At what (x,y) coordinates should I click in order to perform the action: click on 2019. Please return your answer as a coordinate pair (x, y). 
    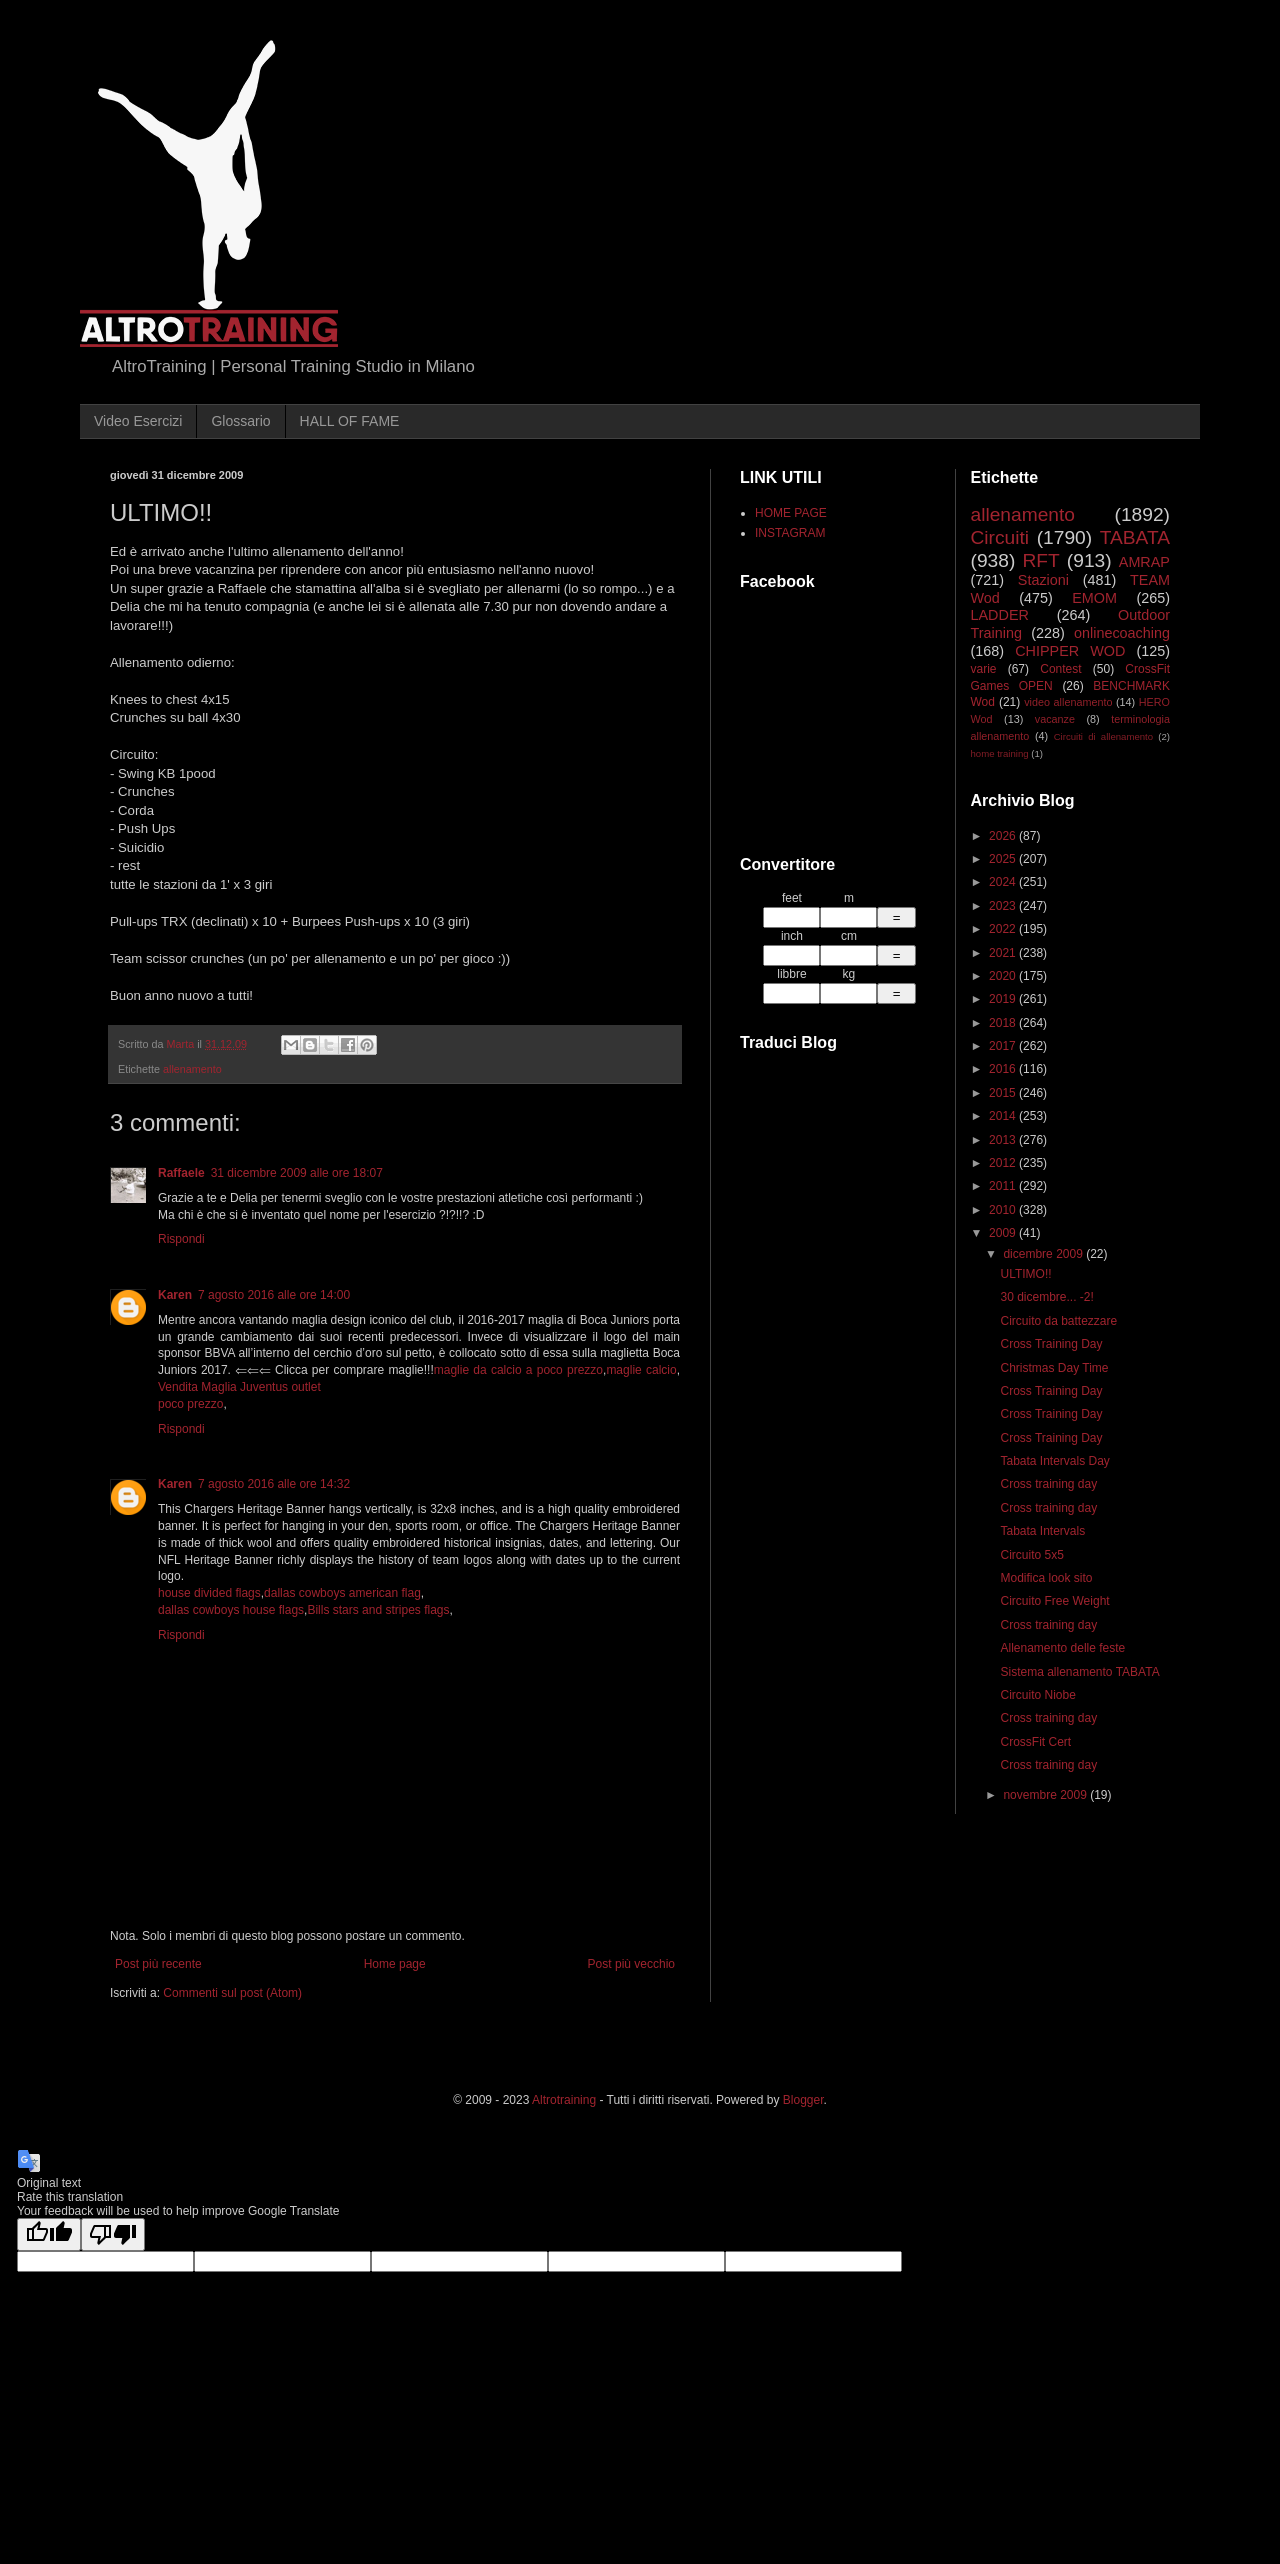
    Looking at the image, I should click on (1004, 999).